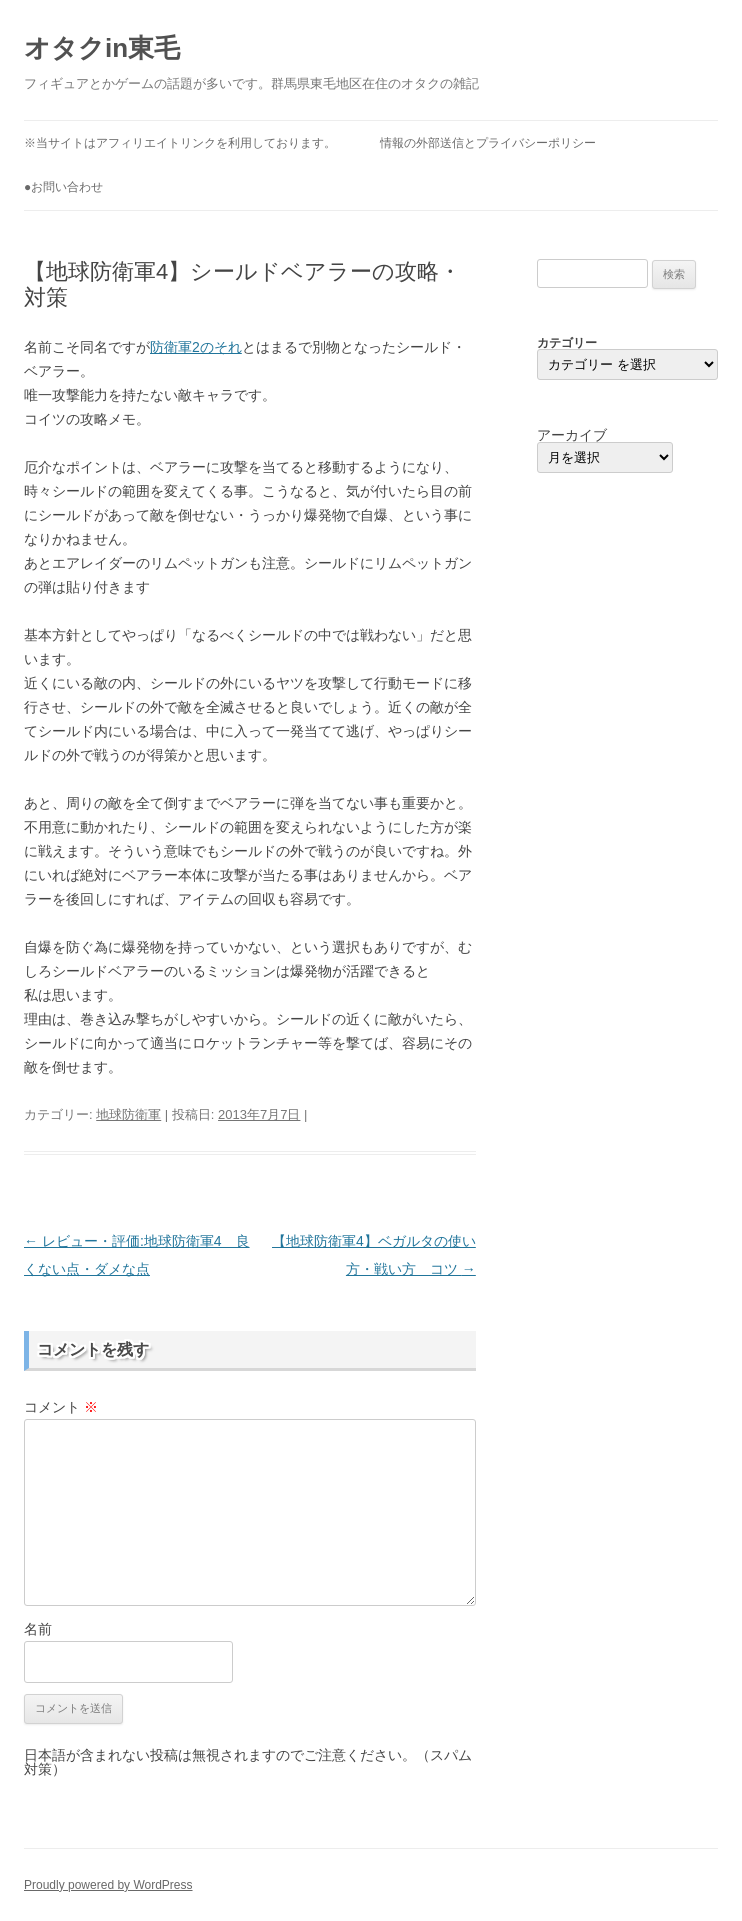 The width and height of the screenshot is (742, 1921). Describe the element at coordinates (38, 1629) in the screenshot. I see `名前` at that location.